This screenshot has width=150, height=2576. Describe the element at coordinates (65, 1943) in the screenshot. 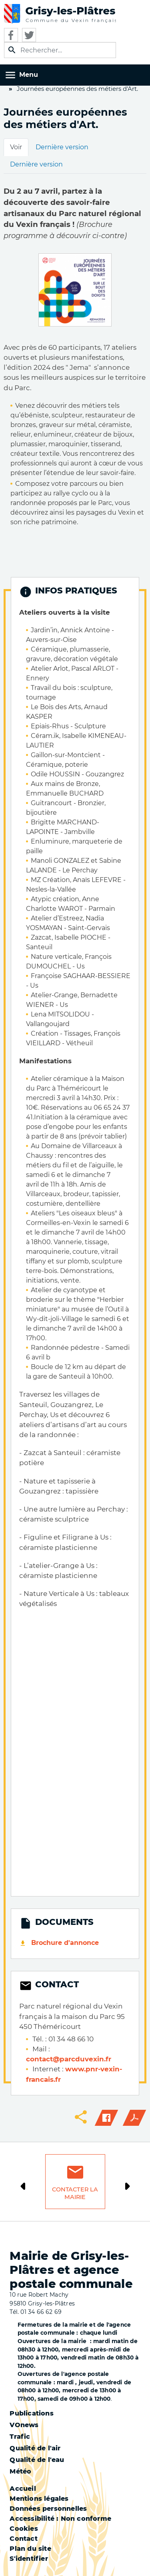

I see `Brochure d'annonce` at that location.